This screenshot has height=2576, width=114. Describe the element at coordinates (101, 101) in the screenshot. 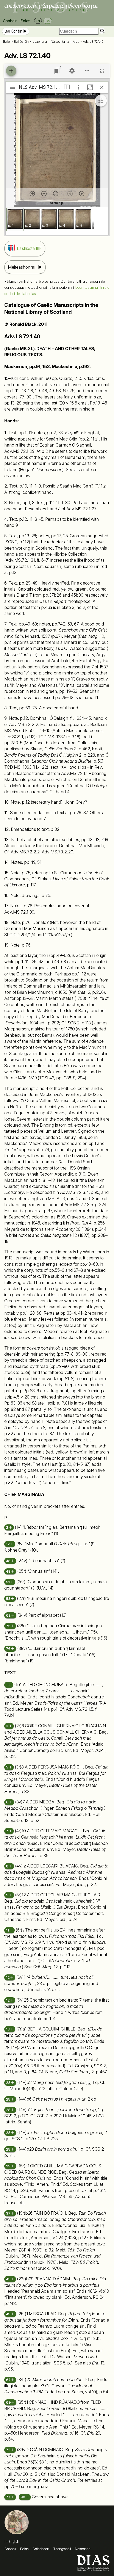

I see `[Expand image tools]` at that location.